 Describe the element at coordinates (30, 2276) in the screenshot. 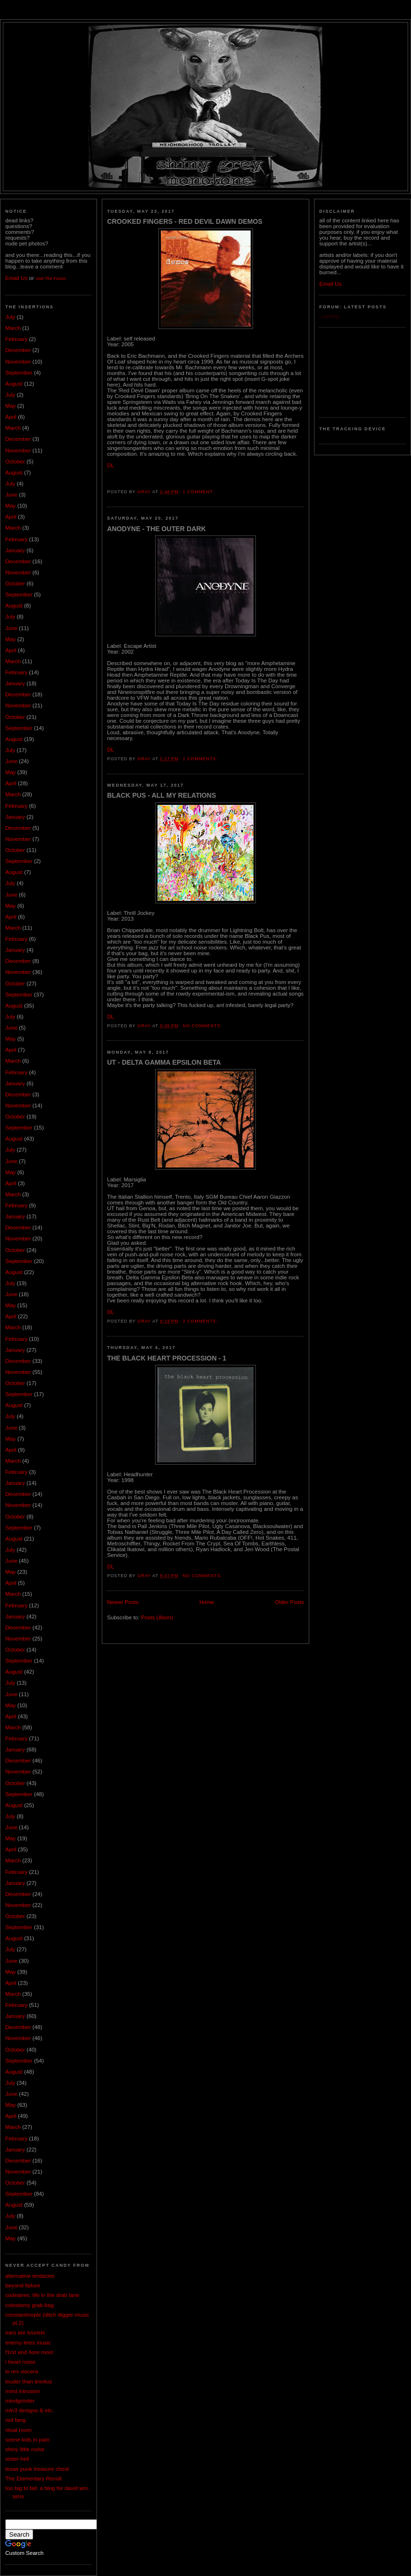

I see `alternative tentacles` at that location.